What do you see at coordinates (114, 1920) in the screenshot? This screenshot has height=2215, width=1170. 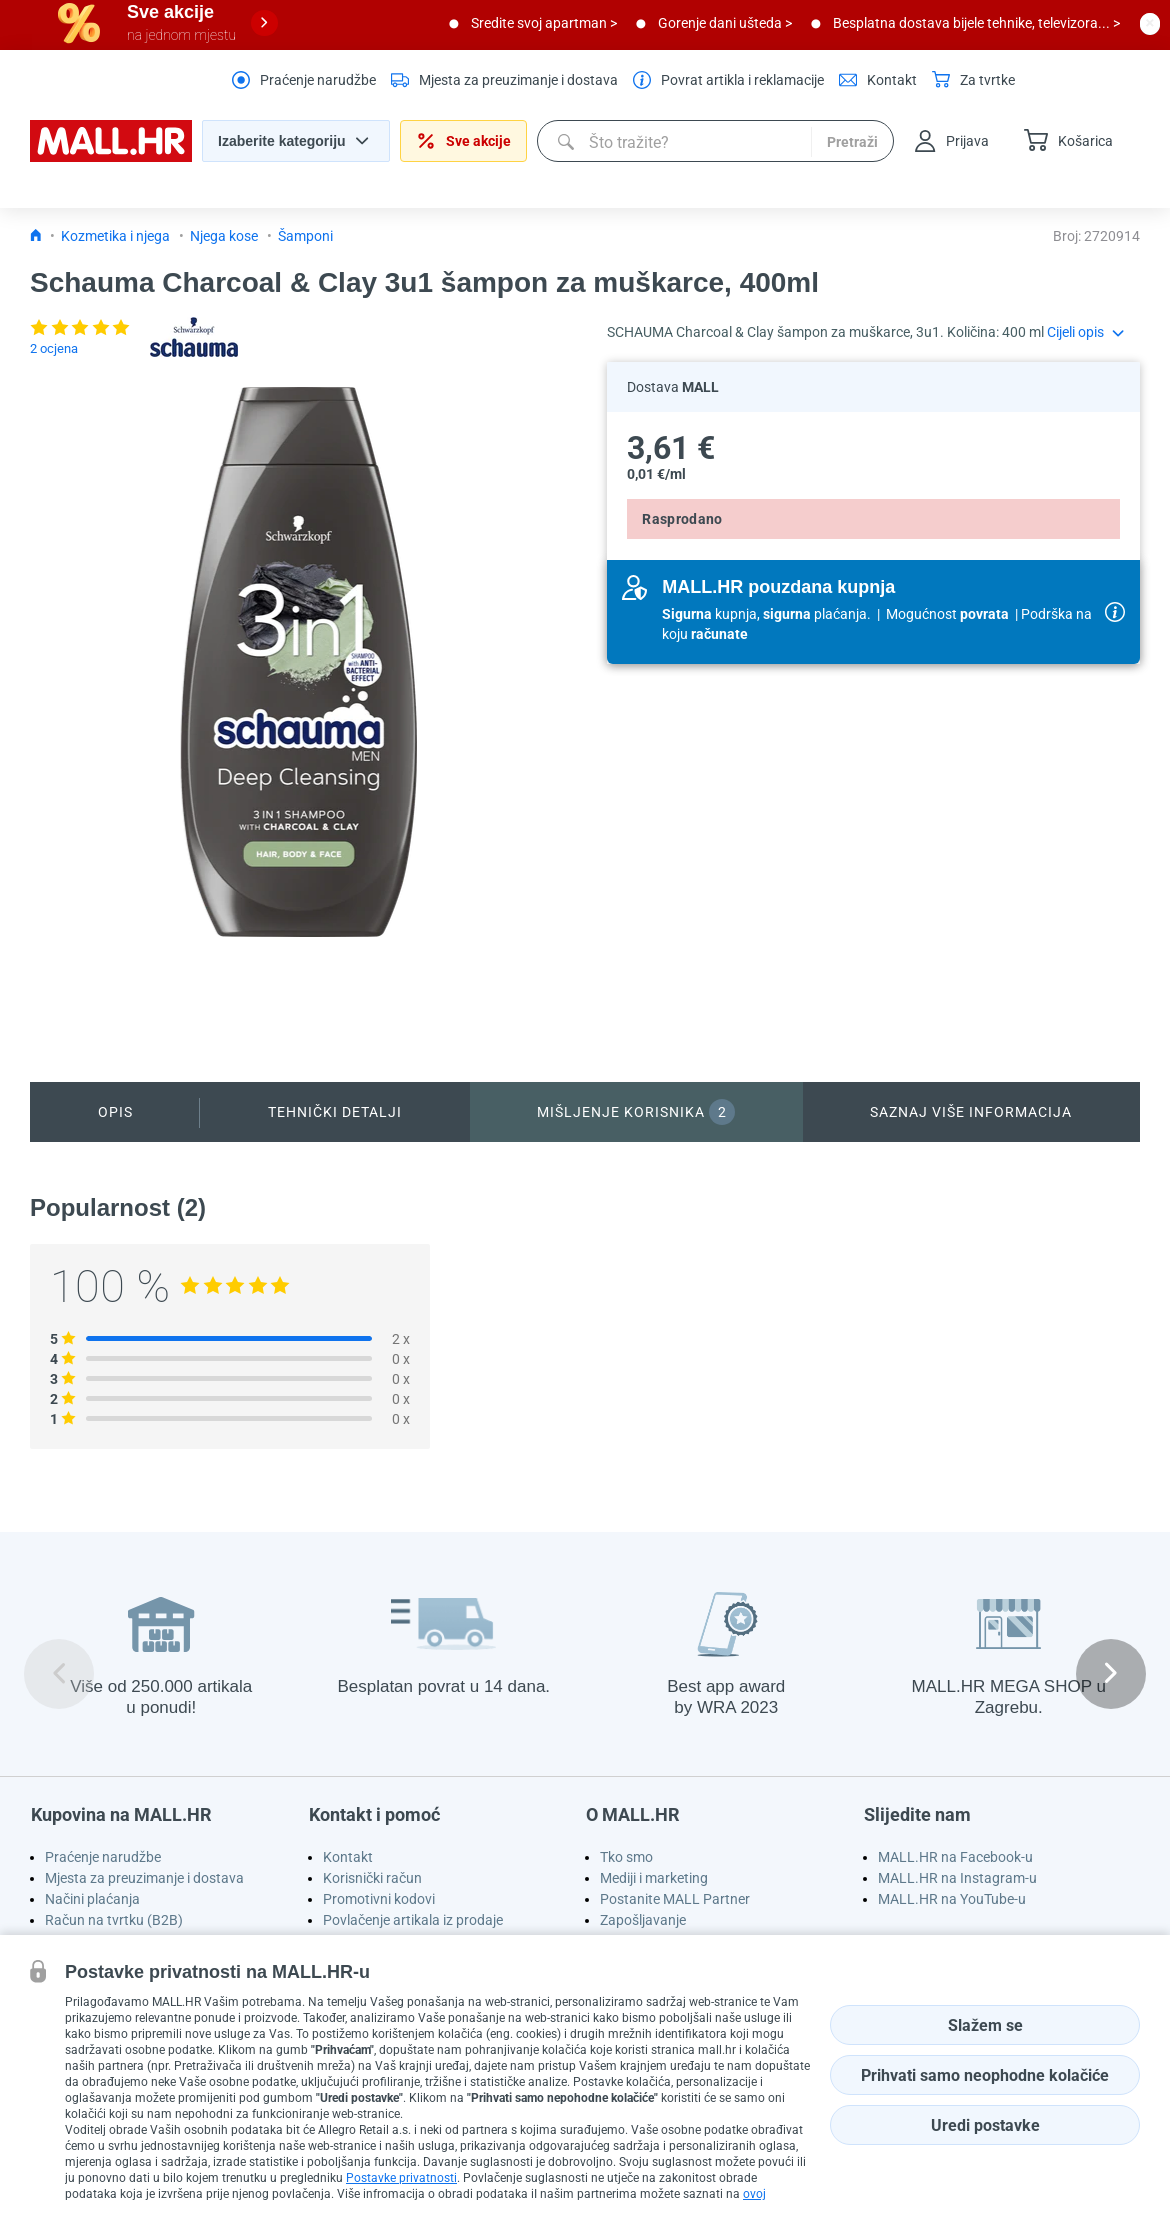 I see `Račun na tvrtku (B2B)` at bounding box center [114, 1920].